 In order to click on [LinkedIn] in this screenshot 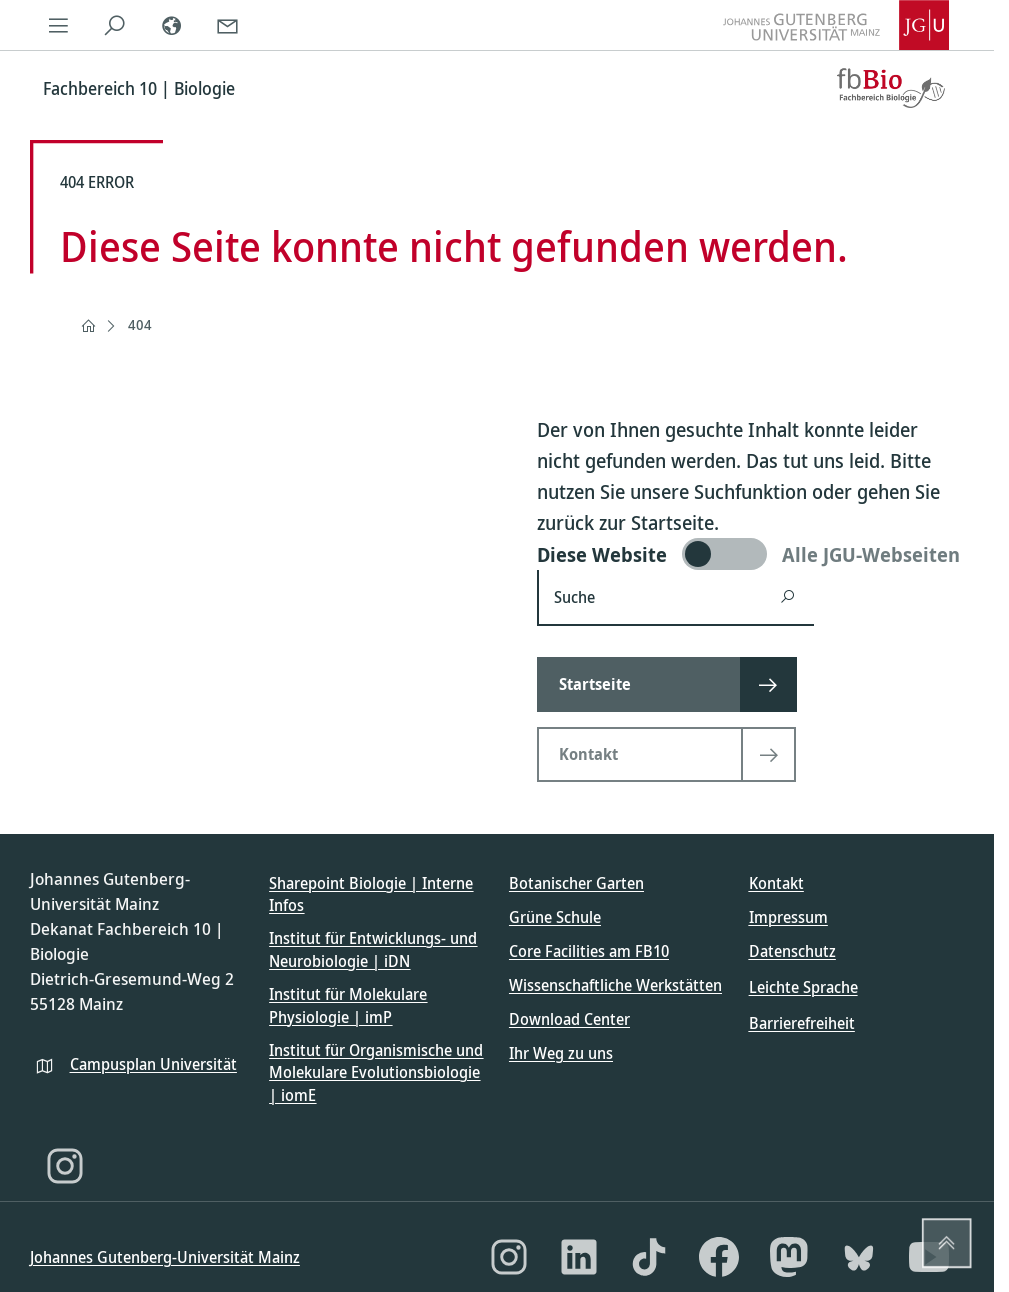, I will do `click(579, 1257)`.